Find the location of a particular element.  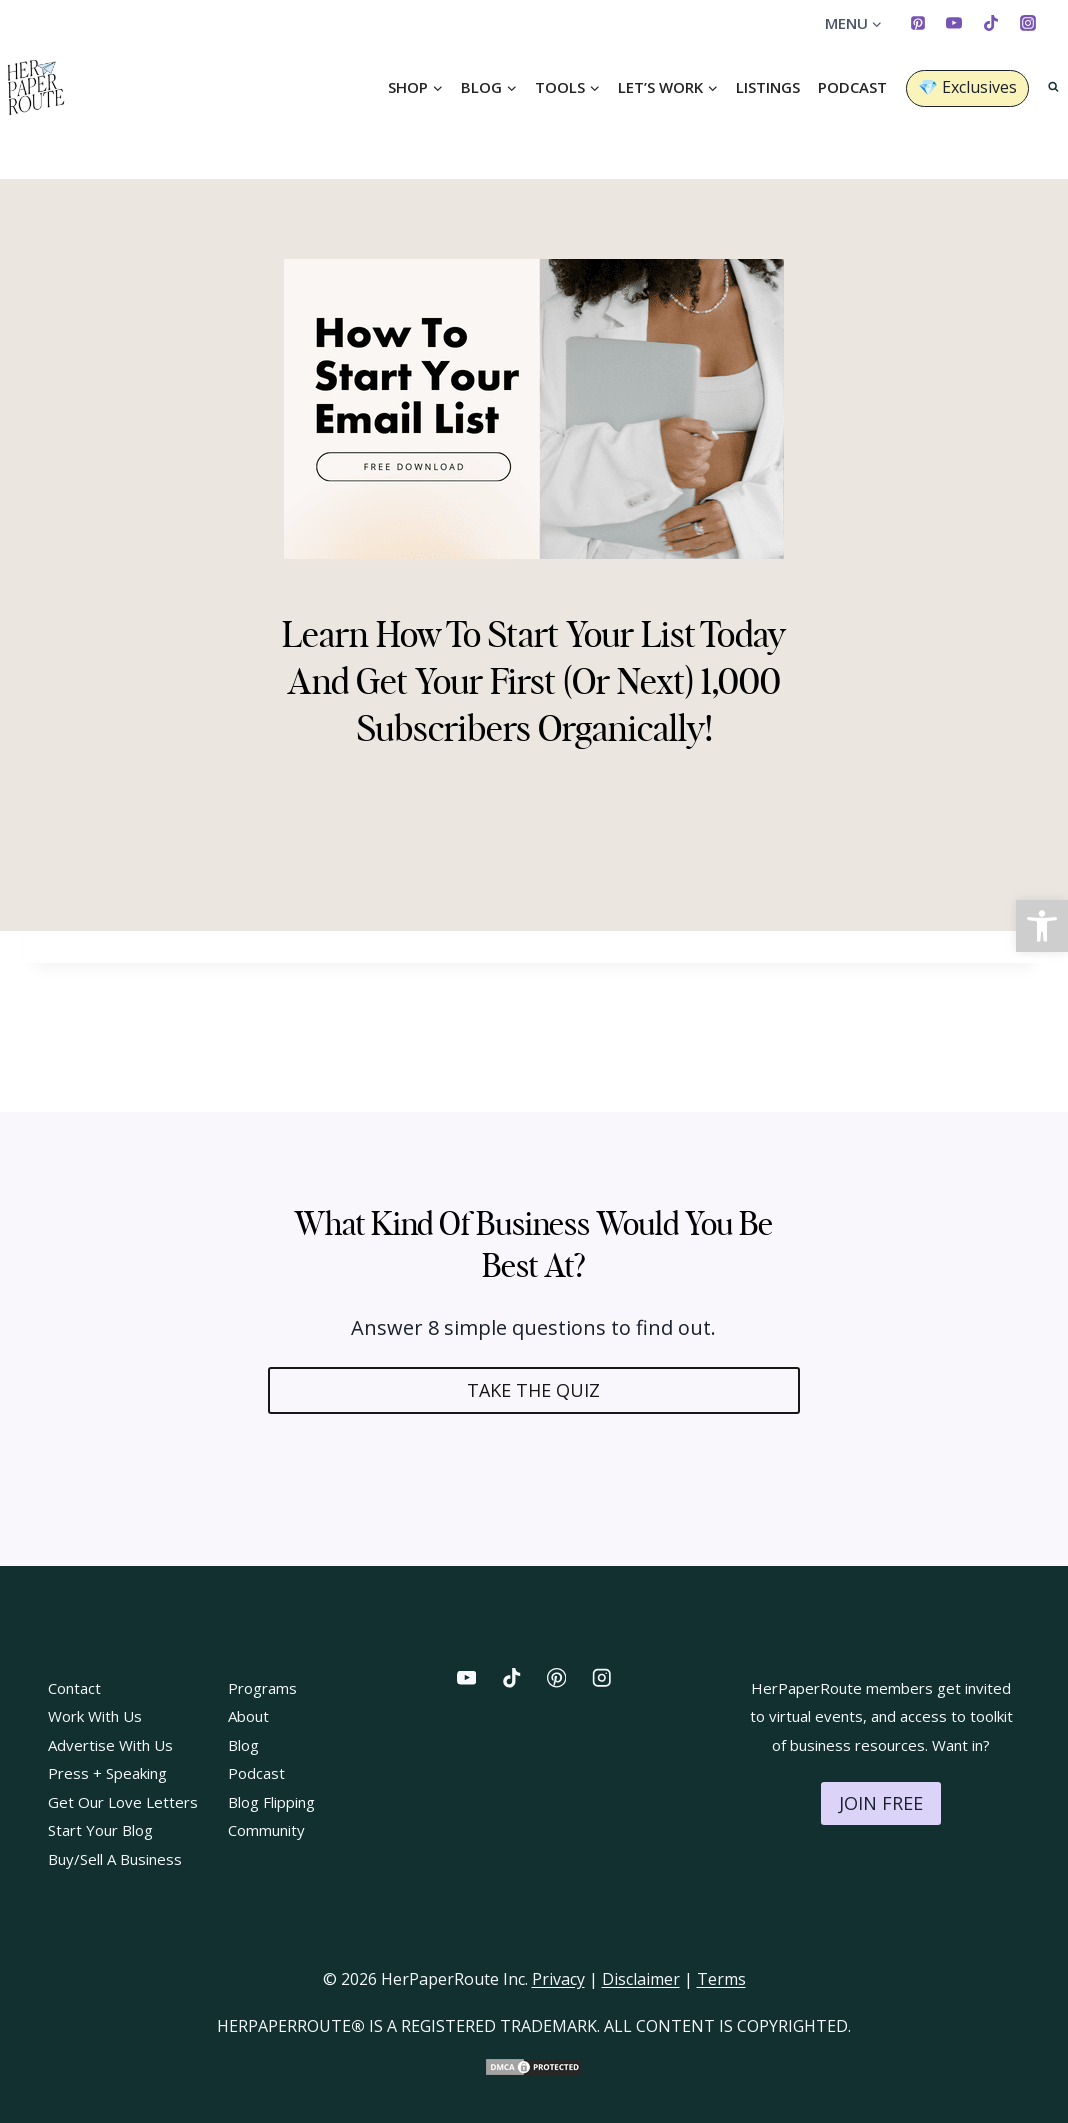

Privacy is located at coordinates (558, 1979).